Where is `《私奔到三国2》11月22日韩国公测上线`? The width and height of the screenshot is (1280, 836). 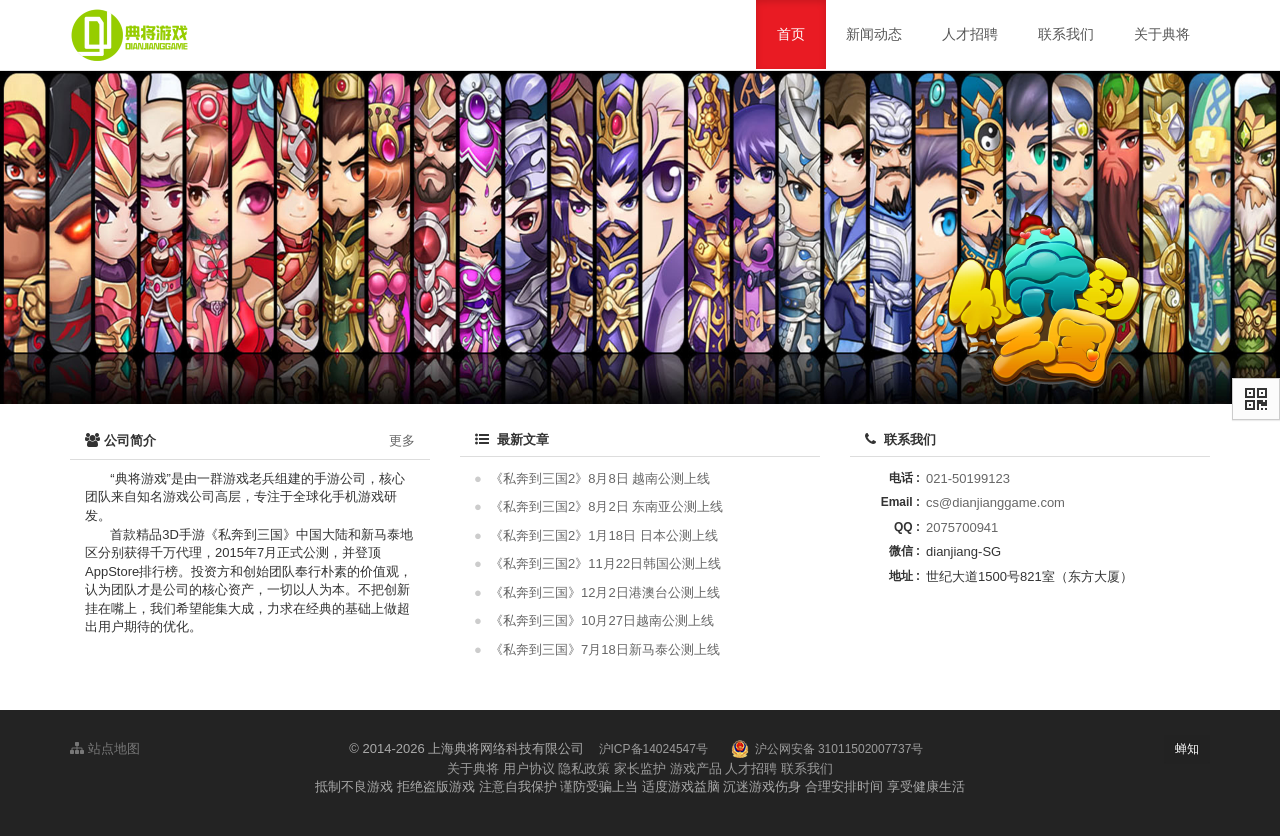
《私奔到三国2》11月22日韩国公测上线 is located at coordinates (605, 563).